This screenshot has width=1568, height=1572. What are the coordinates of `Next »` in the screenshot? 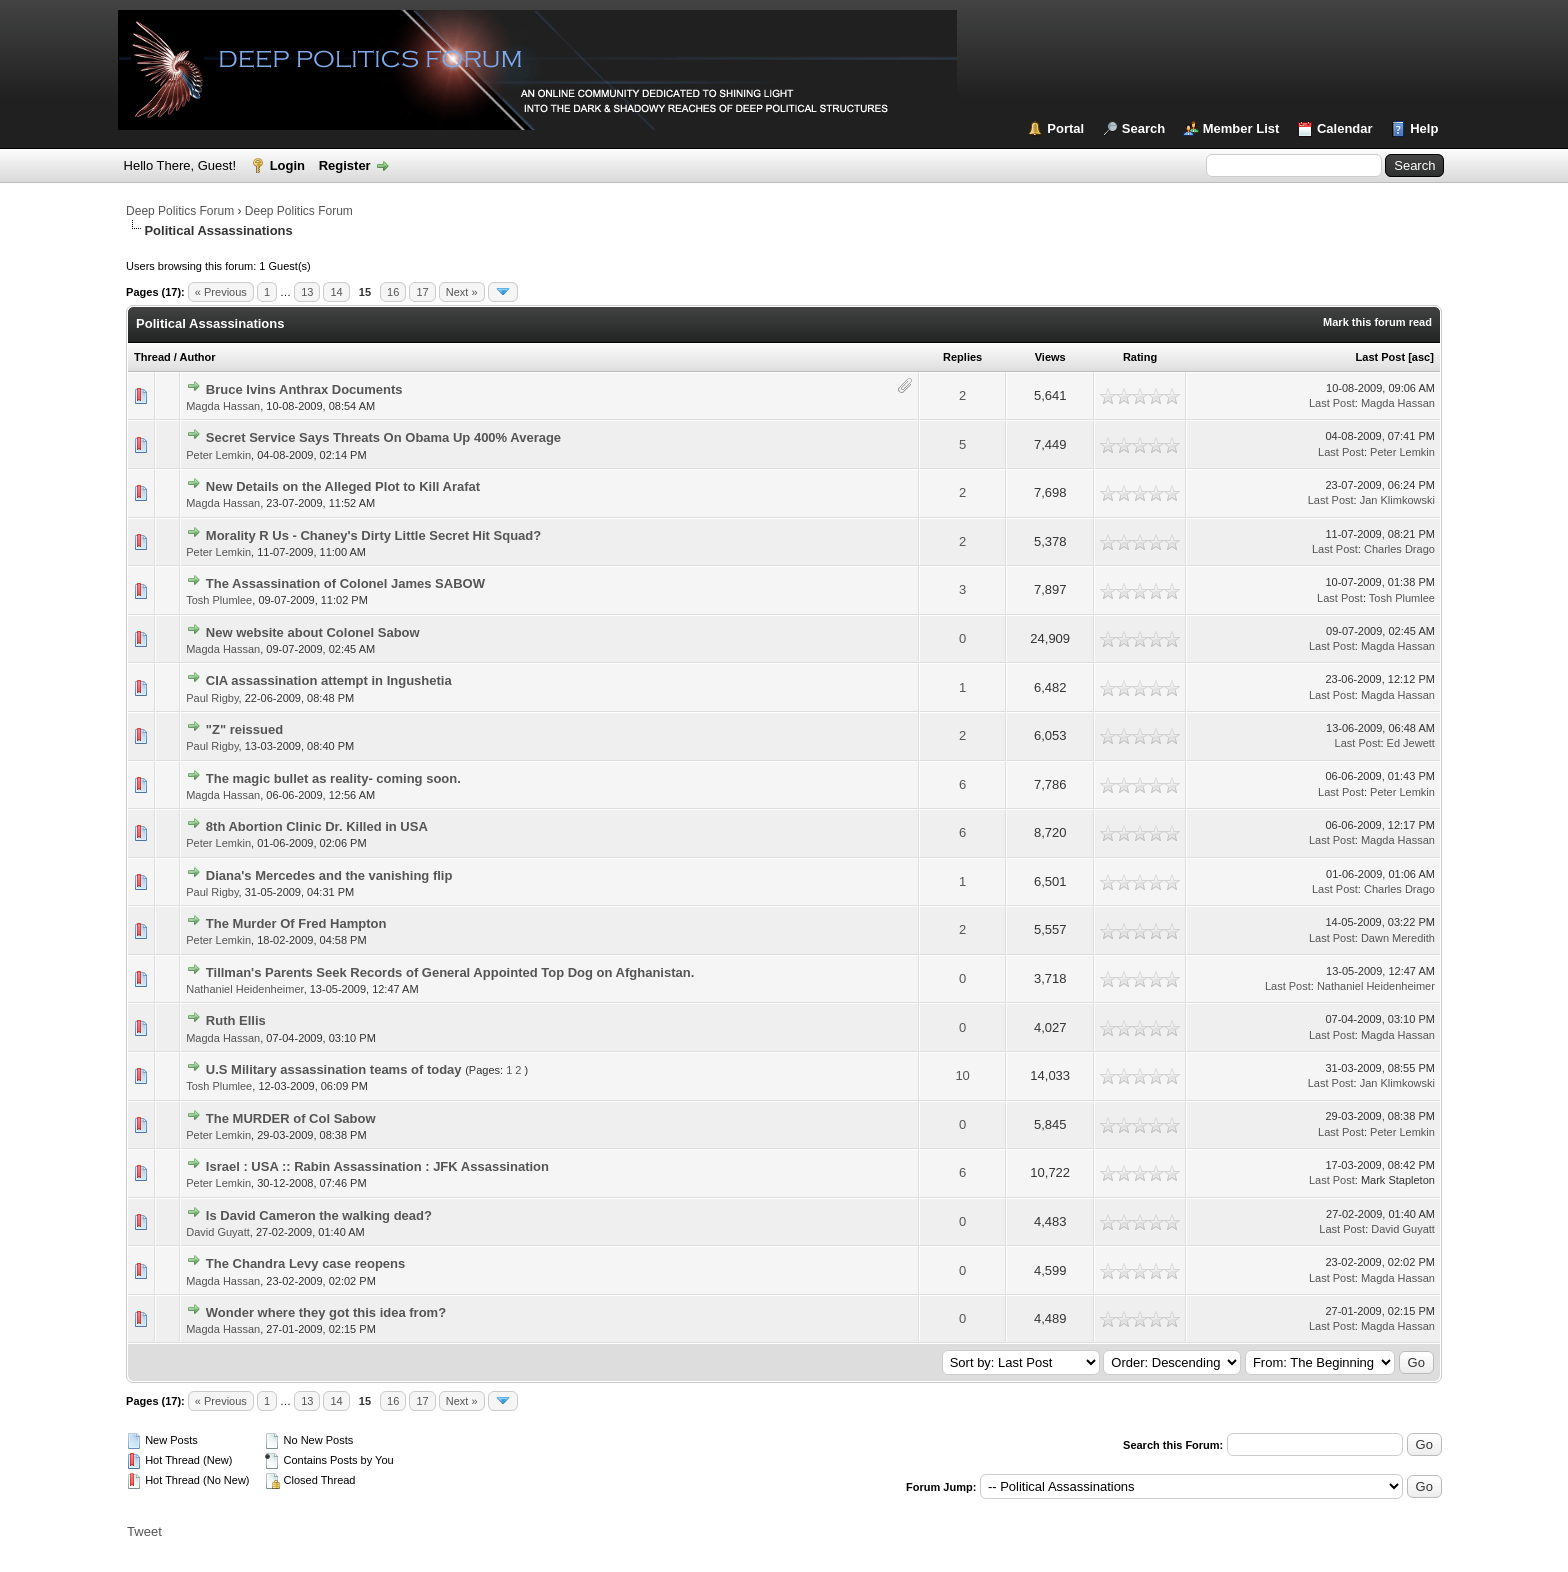 It's located at (462, 292).